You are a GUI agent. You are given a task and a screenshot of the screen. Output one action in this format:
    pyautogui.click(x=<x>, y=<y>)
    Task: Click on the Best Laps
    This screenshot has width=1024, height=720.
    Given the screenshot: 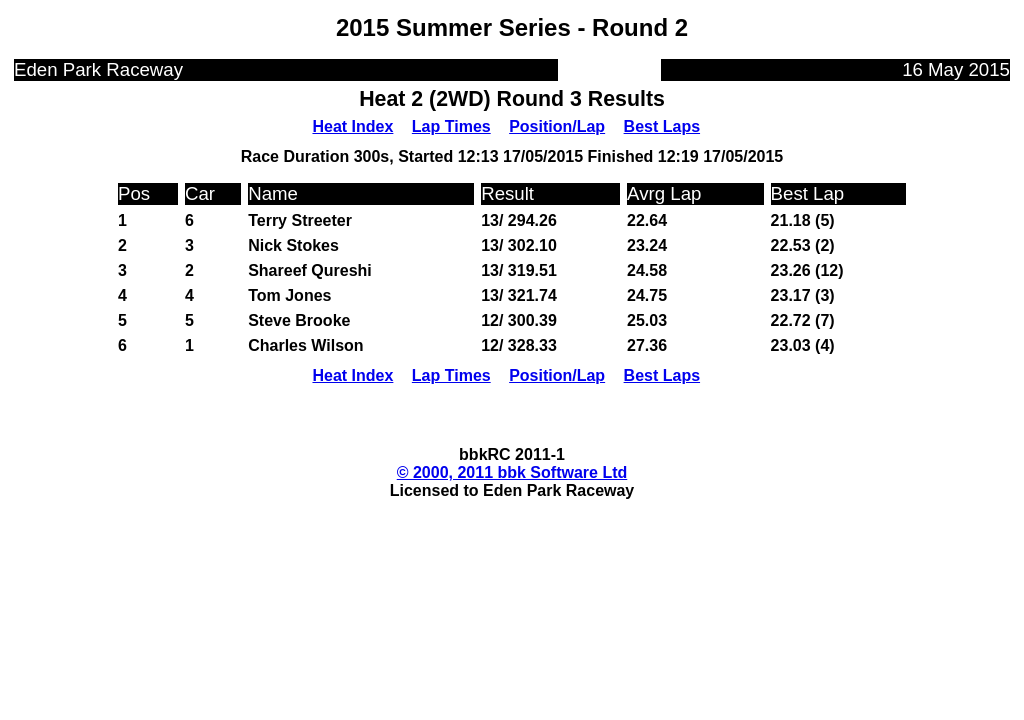 What is the action you would take?
    pyautogui.click(x=662, y=126)
    